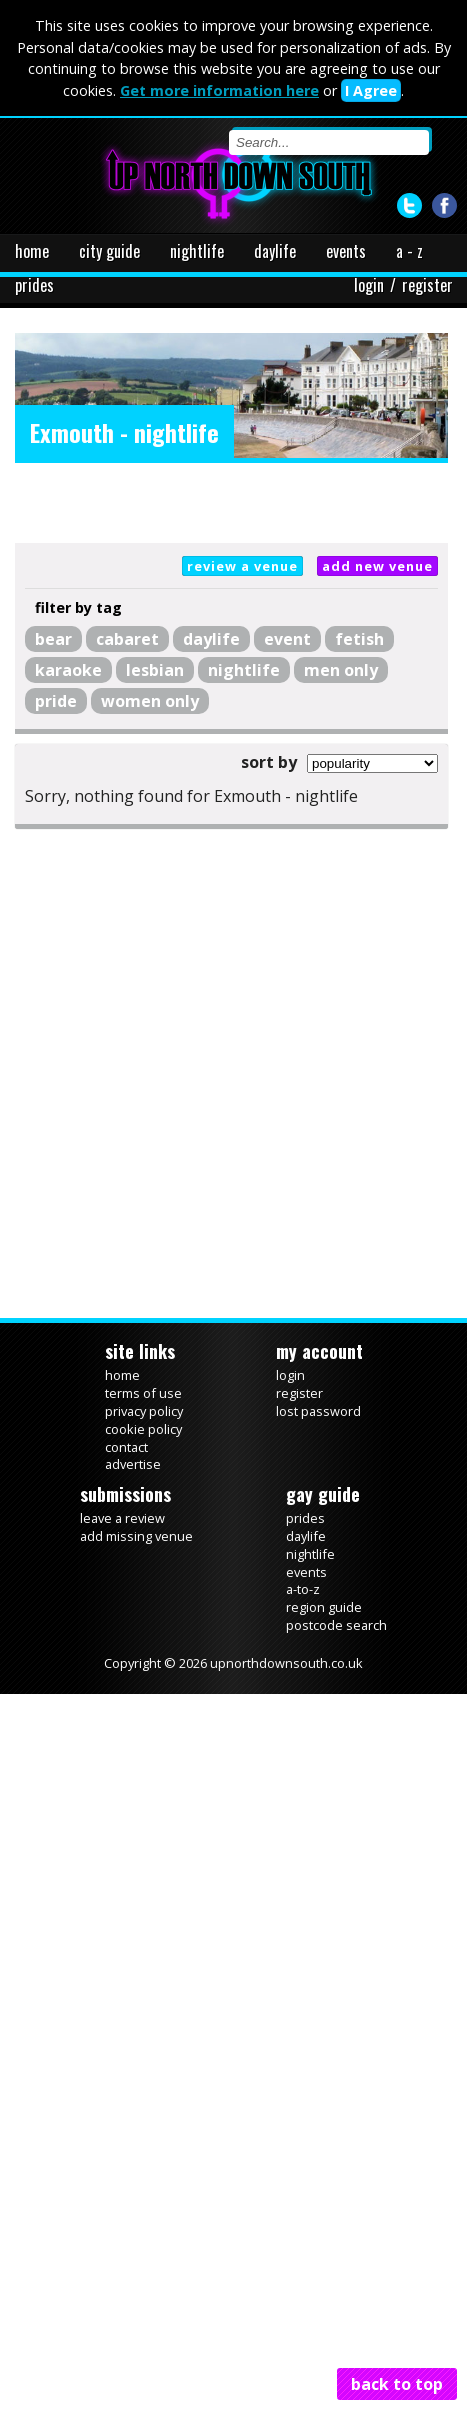 The height and width of the screenshot is (2410, 467). Describe the element at coordinates (144, 1411) in the screenshot. I see `privacy policy` at that location.